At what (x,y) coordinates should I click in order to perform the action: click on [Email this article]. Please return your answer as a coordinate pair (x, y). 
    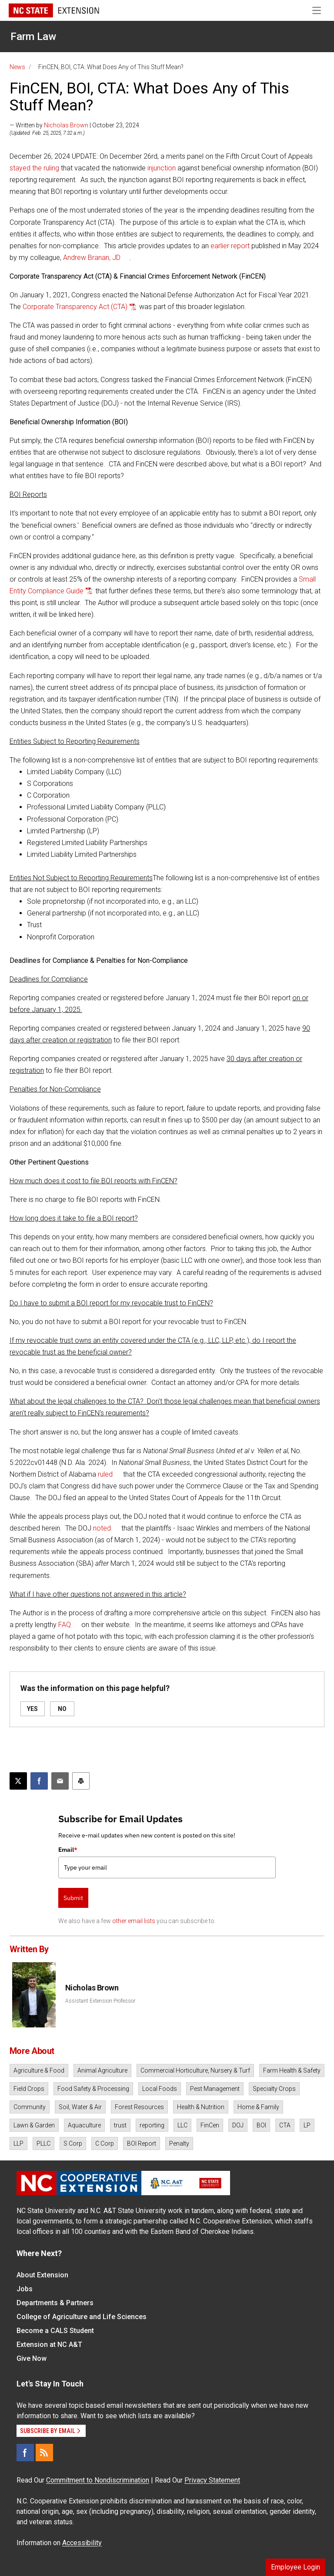
    Looking at the image, I should click on (60, 1781).